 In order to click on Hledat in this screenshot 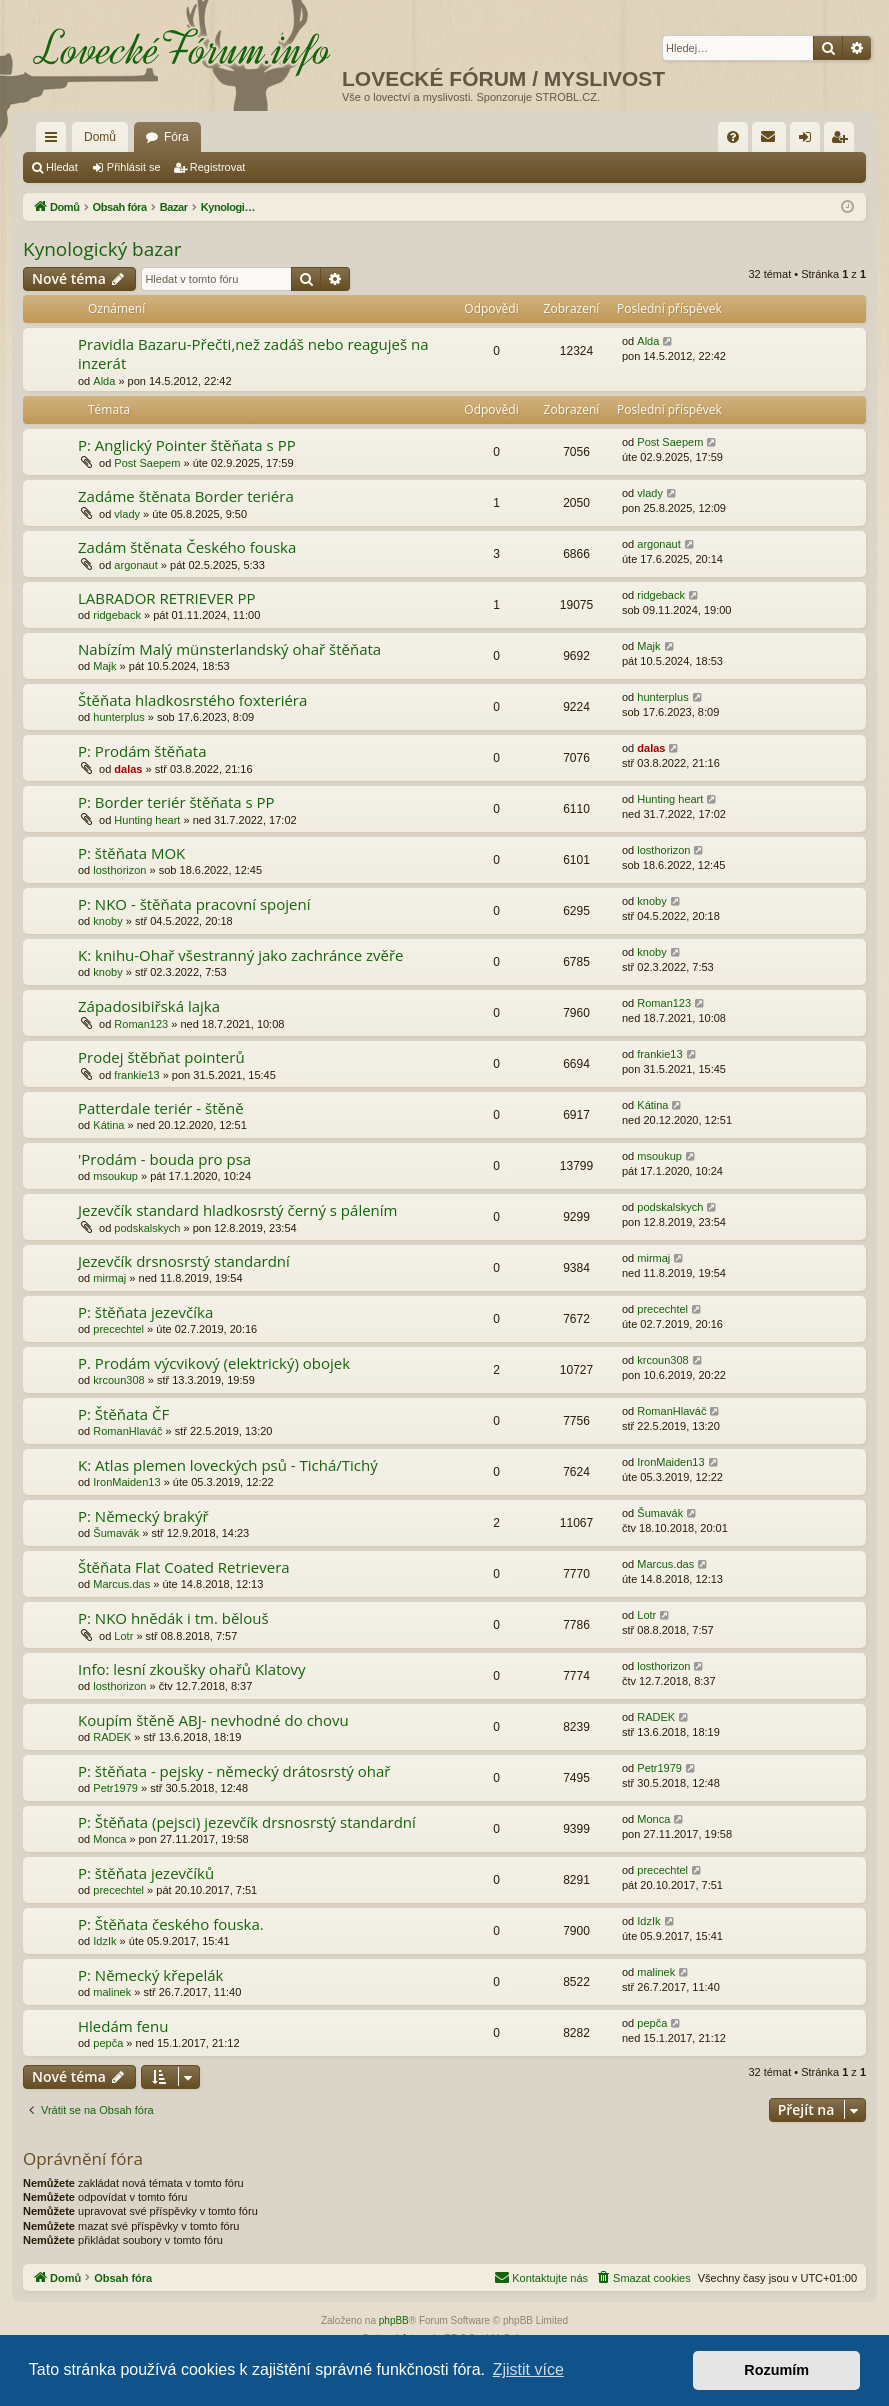, I will do `click(62, 167)`.